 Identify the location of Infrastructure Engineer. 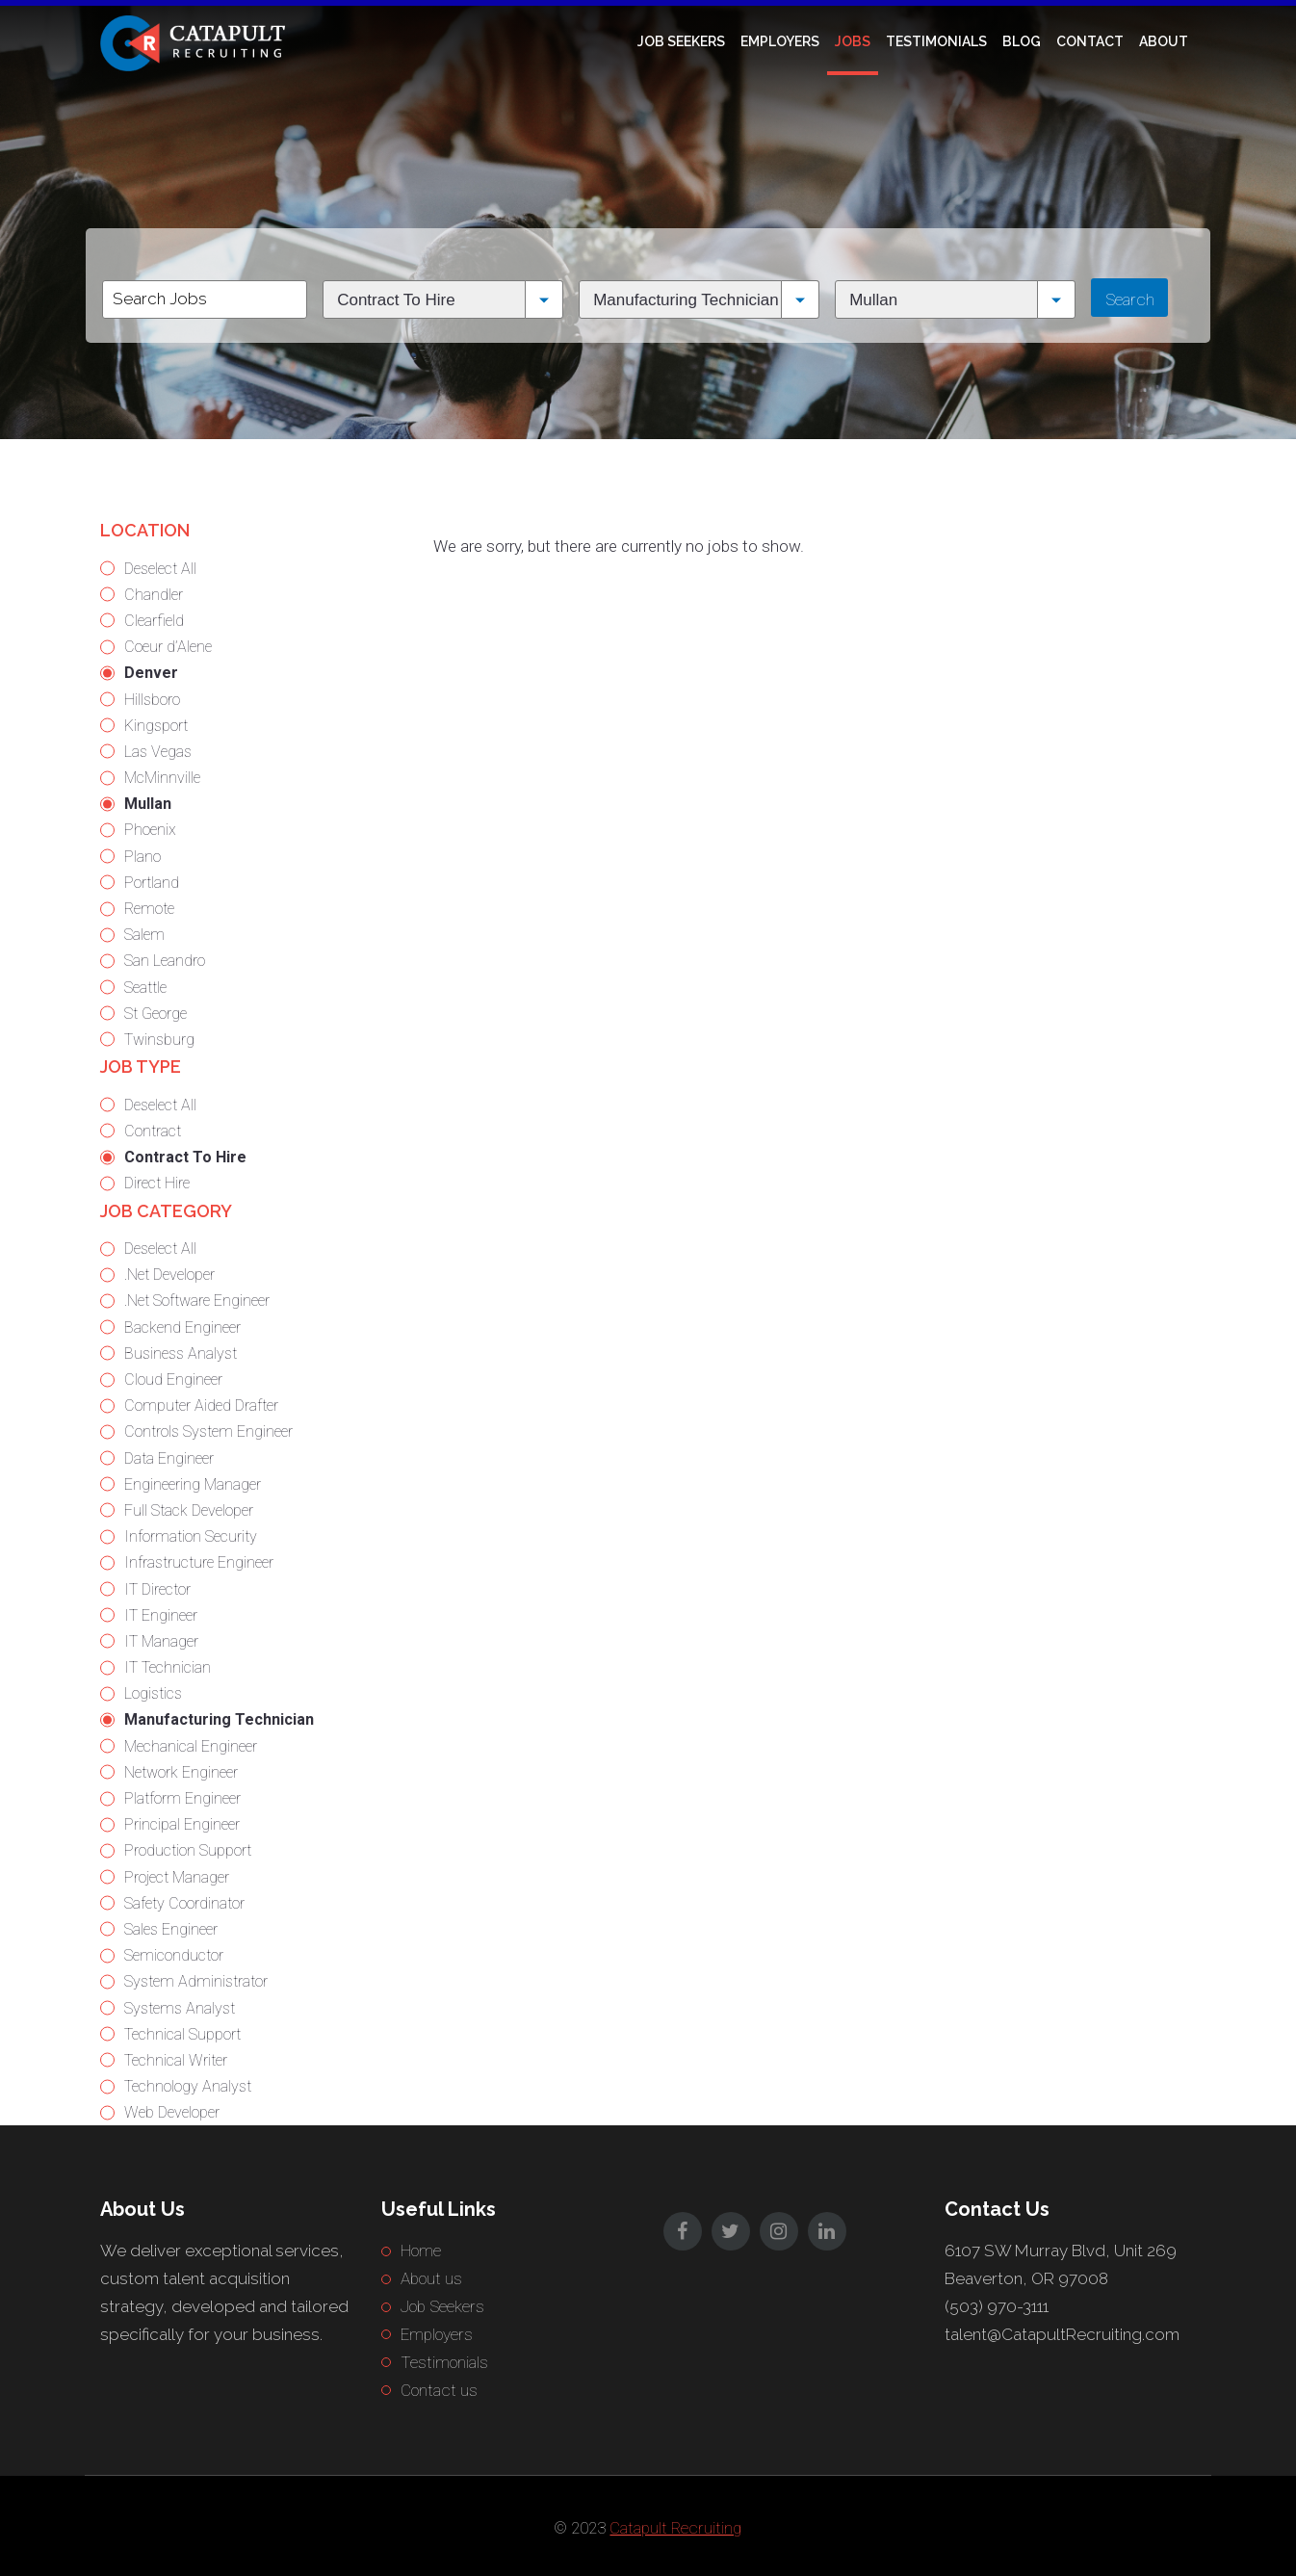
(198, 1562).